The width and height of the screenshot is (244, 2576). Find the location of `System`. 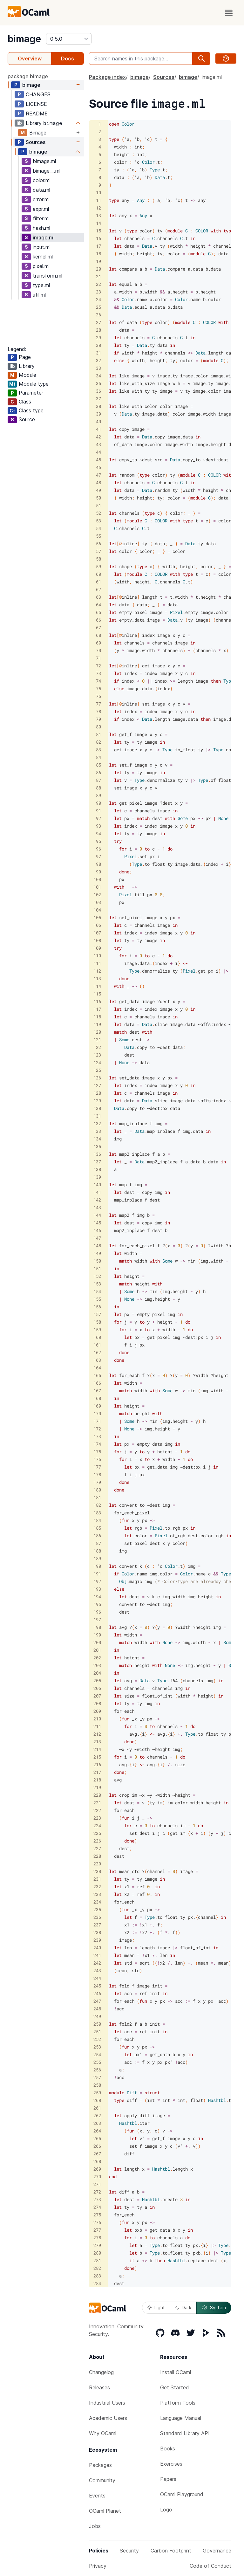

System is located at coordinates (214, 2308).